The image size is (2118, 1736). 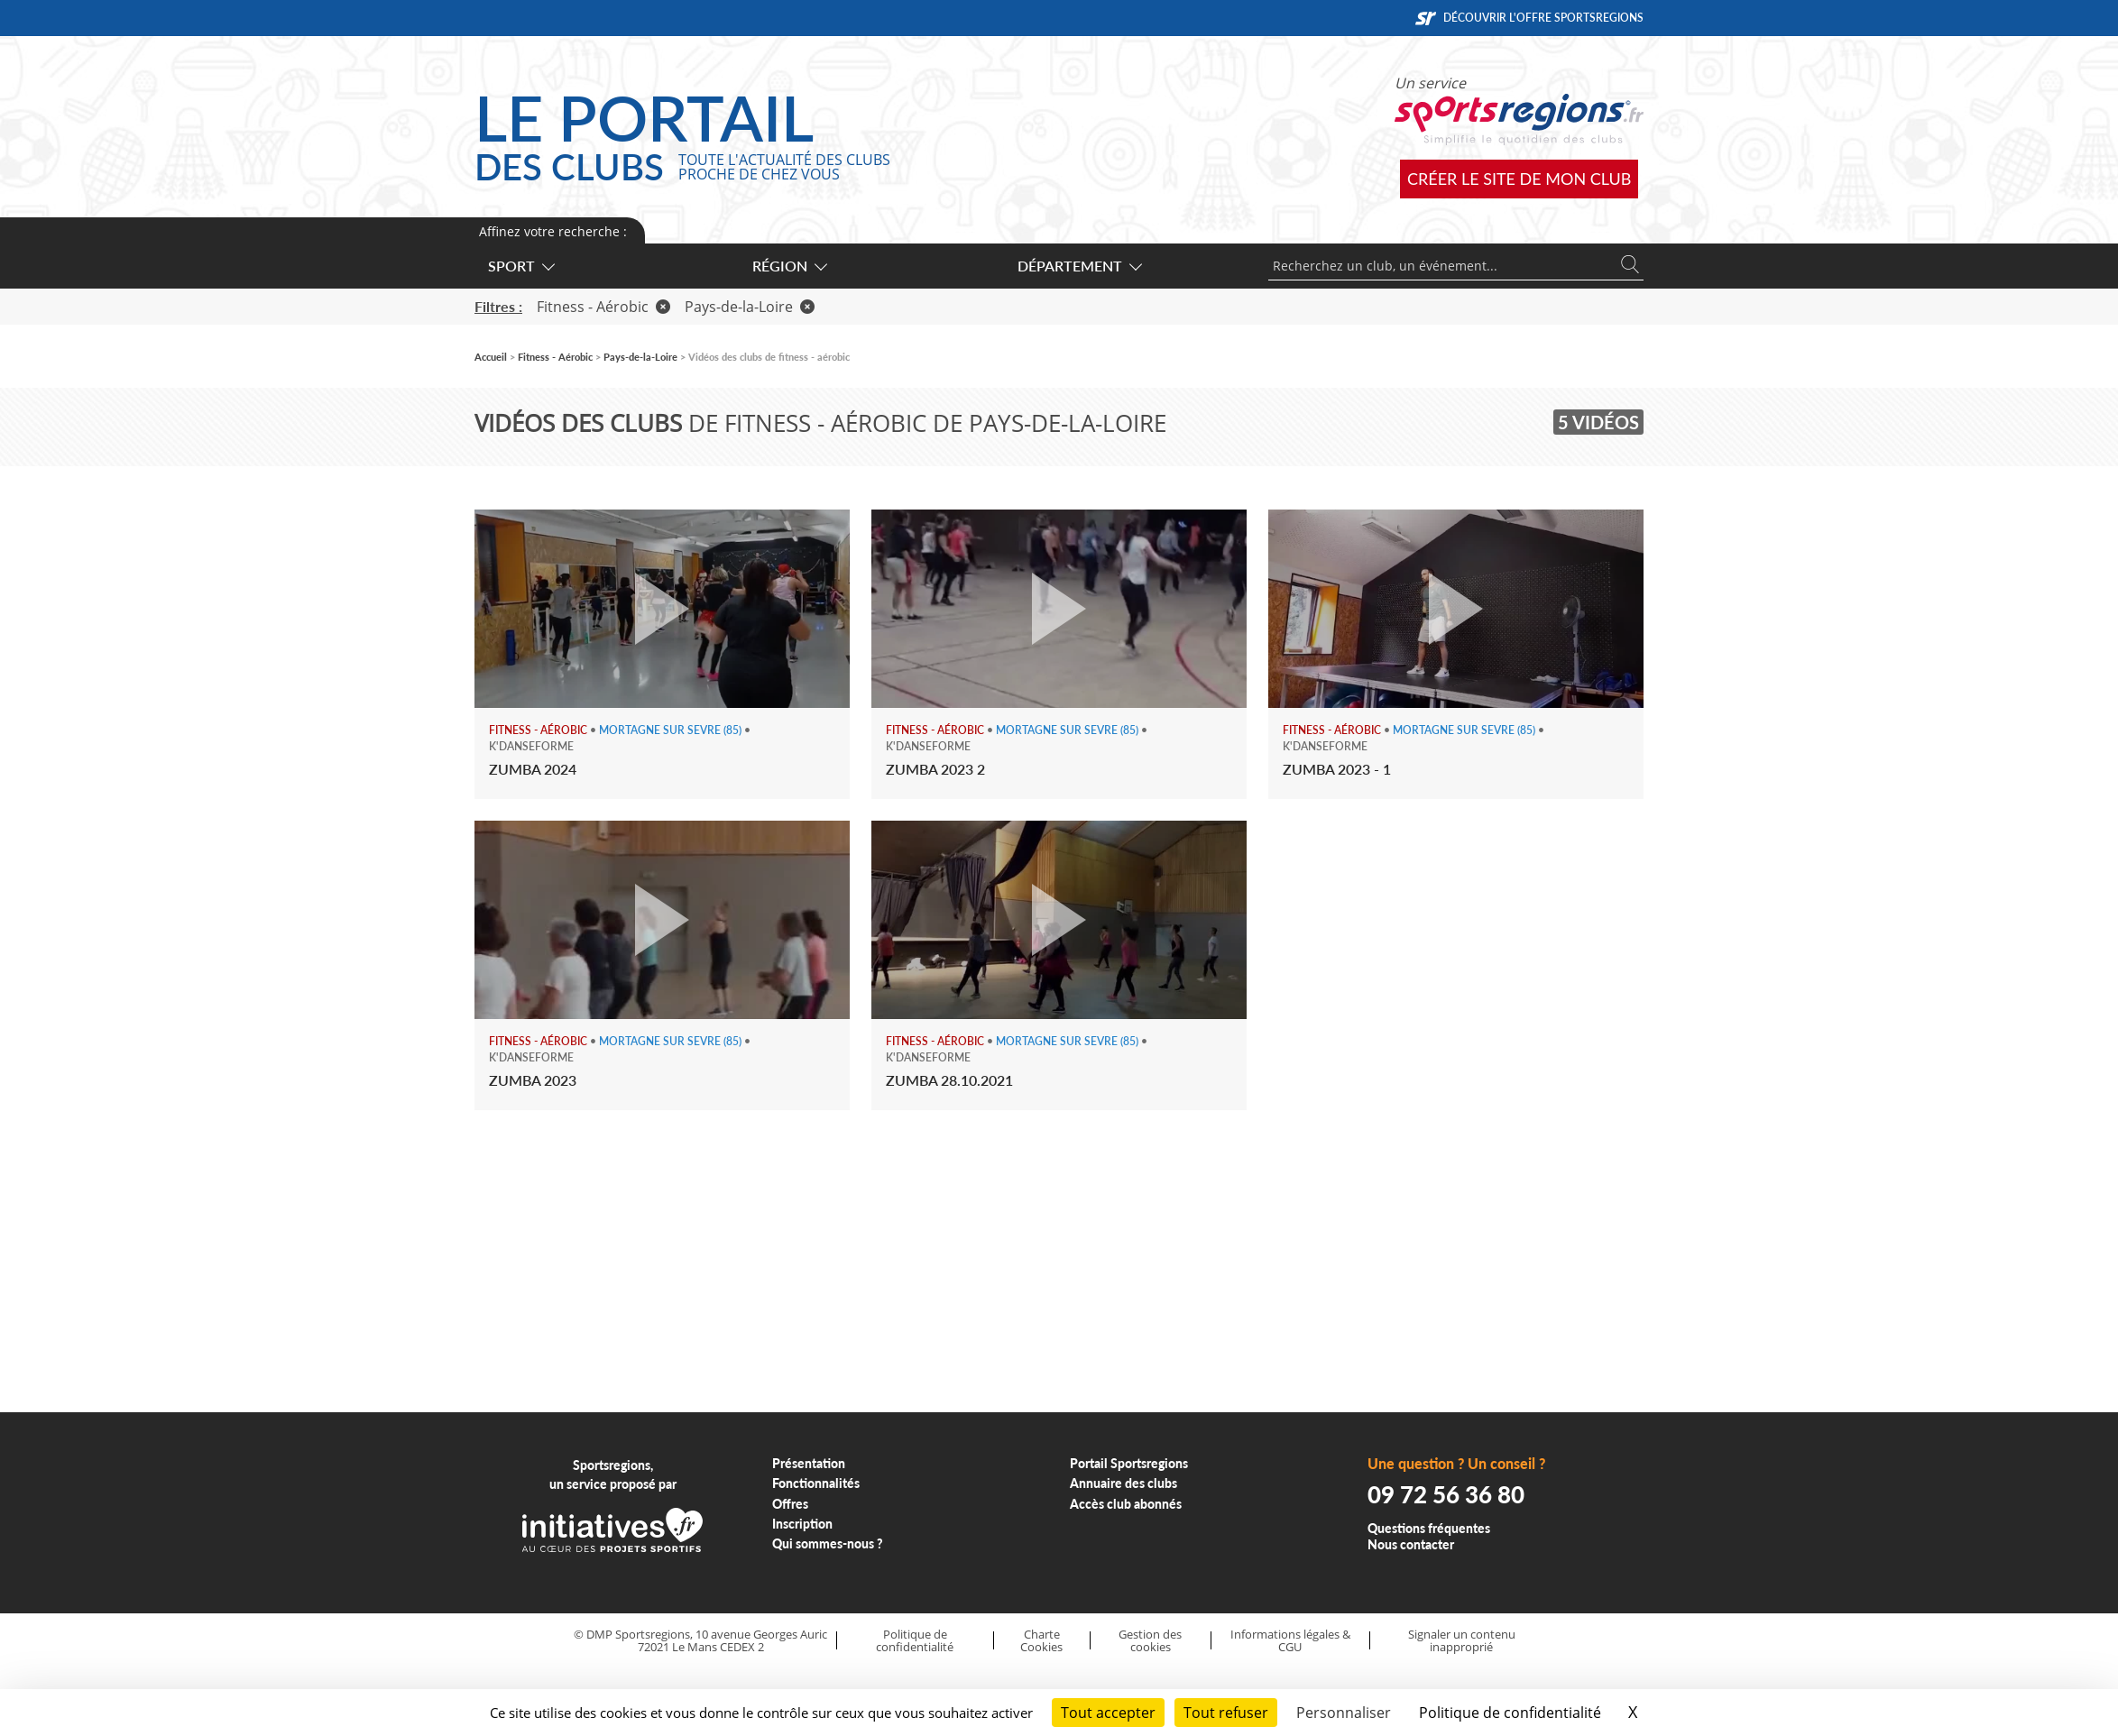 I want to click on Sport, so click(x=520, y=265).